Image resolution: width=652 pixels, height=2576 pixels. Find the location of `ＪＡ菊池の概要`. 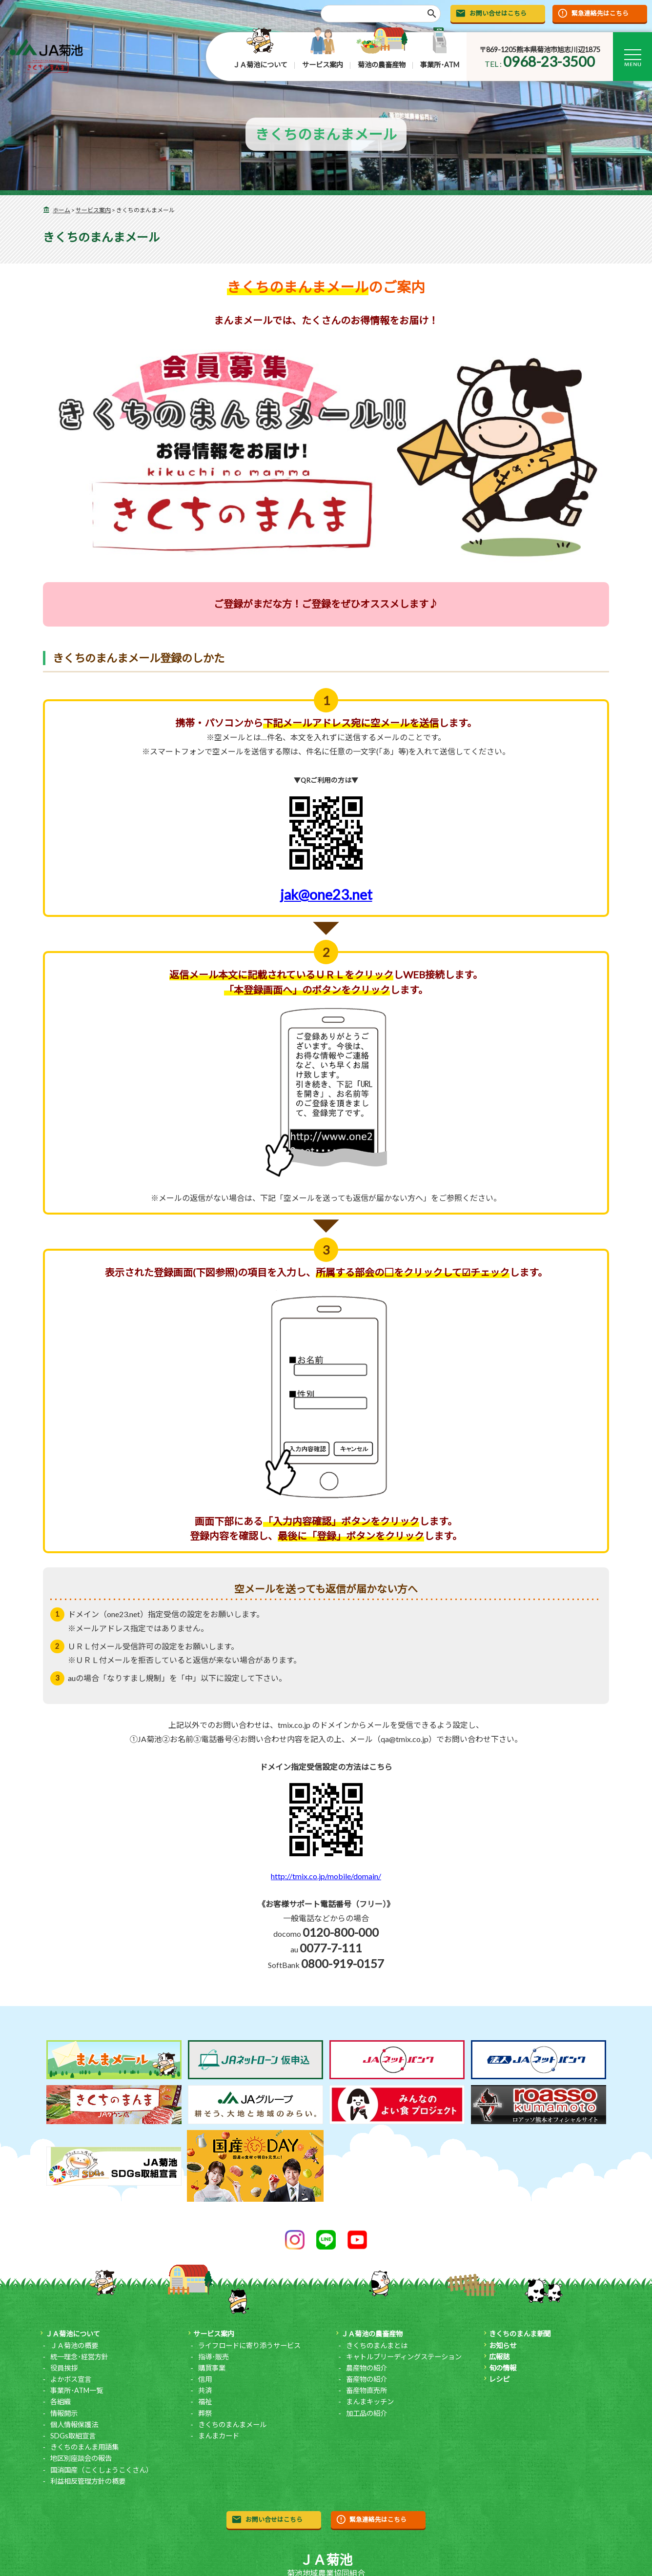

ＪＡ菊池の概要 is located at coordinates (74, 2345).